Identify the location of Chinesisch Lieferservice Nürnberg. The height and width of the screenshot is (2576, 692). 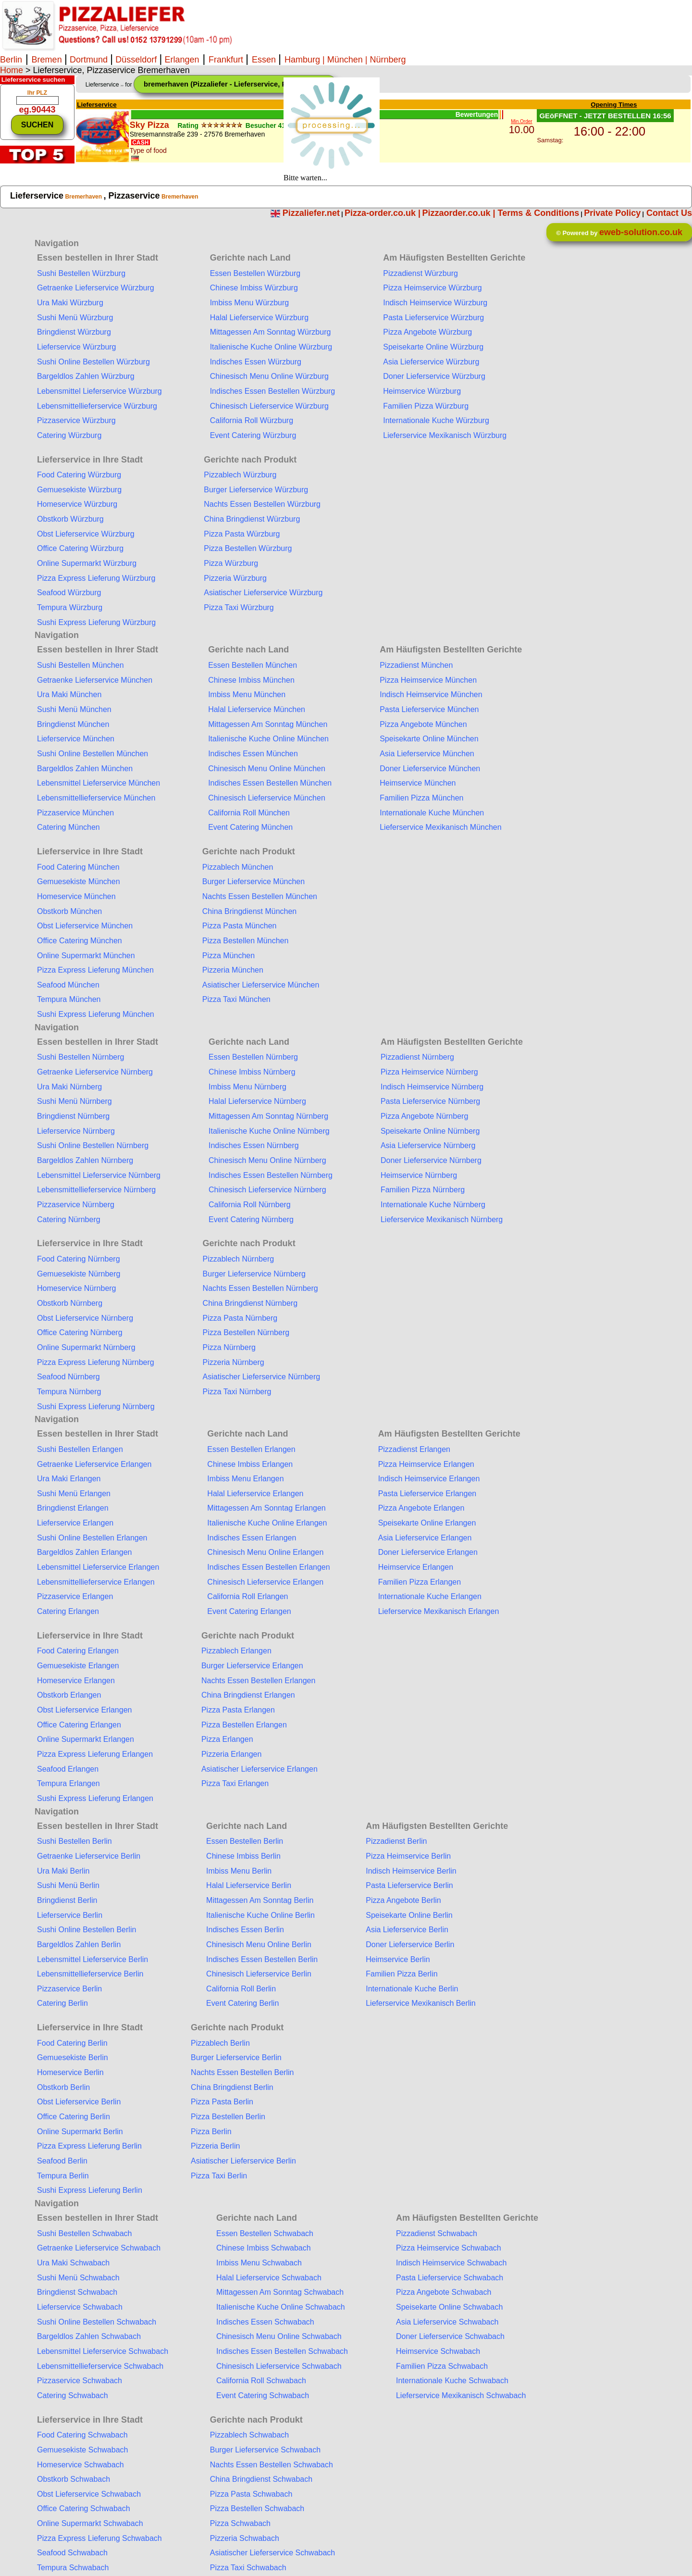
(267, 1190).